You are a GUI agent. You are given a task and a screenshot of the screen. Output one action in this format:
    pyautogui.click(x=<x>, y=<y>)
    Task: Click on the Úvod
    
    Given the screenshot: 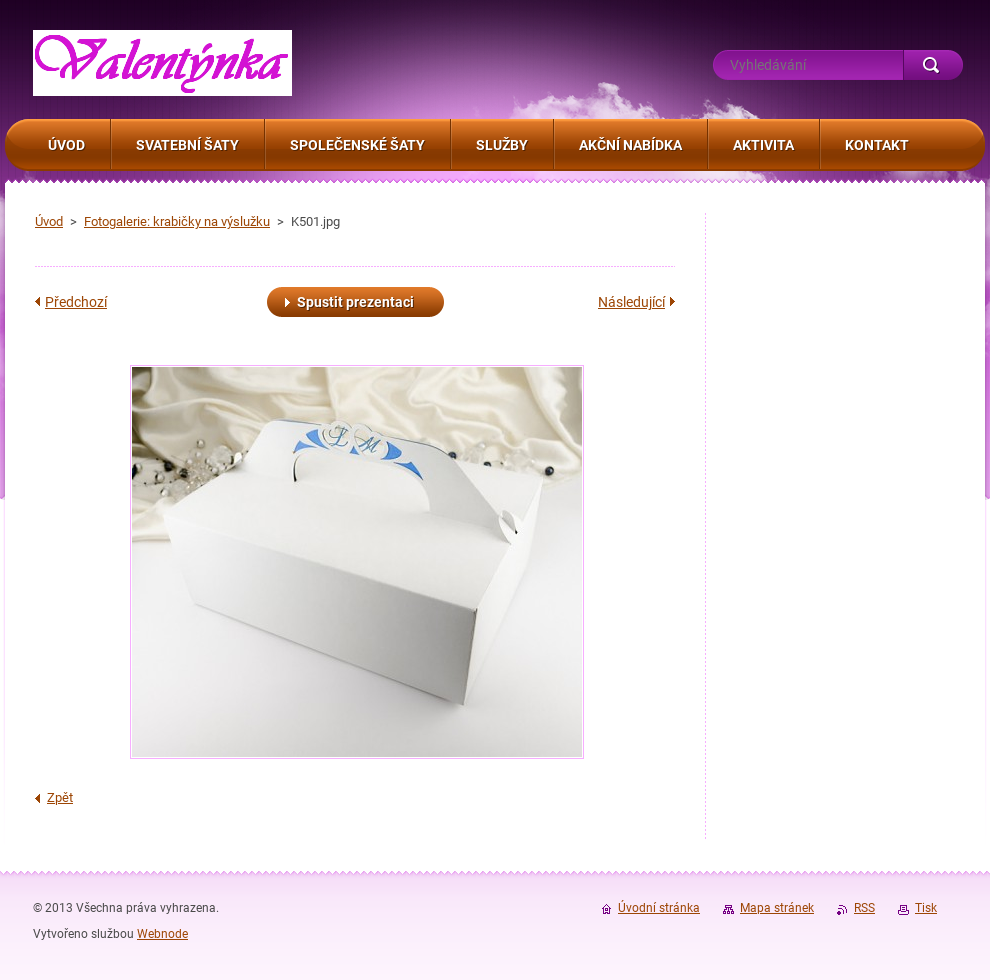 What is the action you would take?
    pyautogui.click(x=49, y=221)
    